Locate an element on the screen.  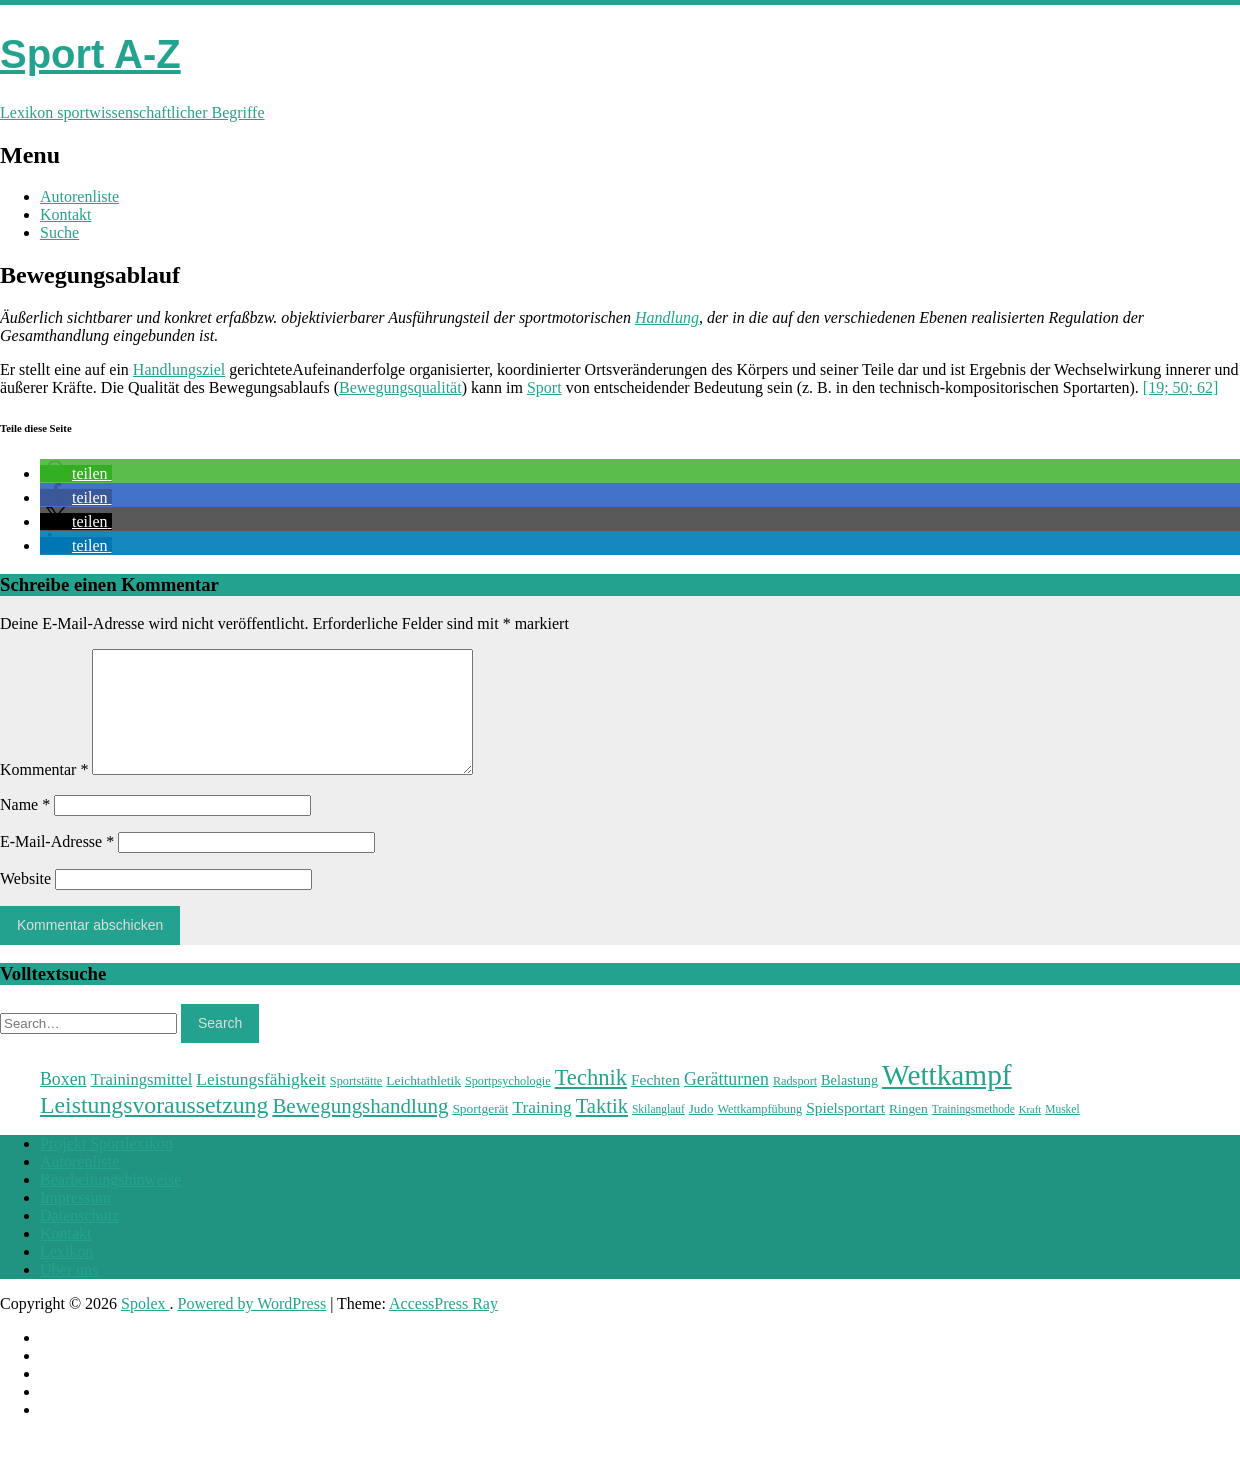
Powered by WordPress is located at coordinates (252, 1327).